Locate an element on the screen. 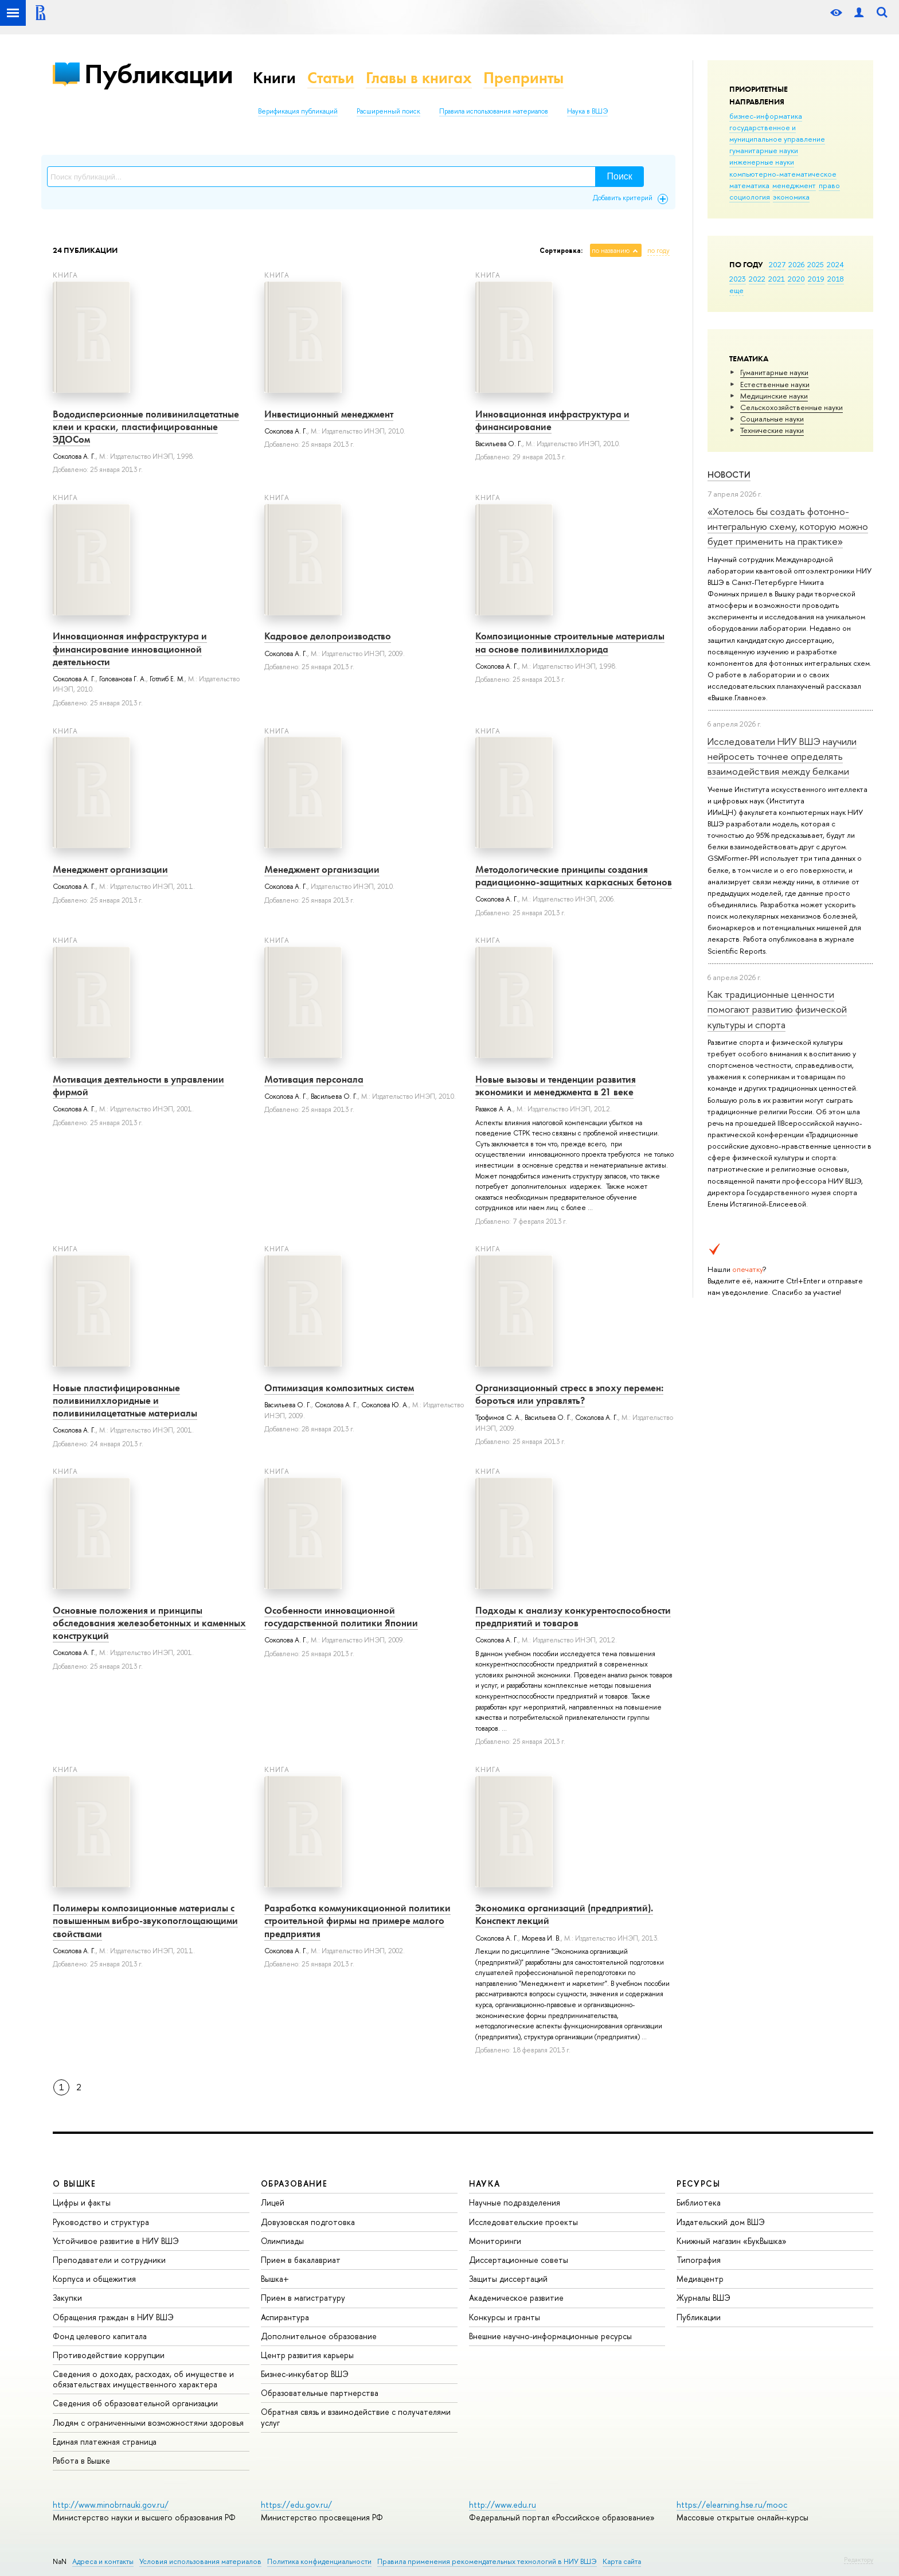 The width and height of the screenshot is (899, 2576). 2018 is located at coordinates (835, 279).